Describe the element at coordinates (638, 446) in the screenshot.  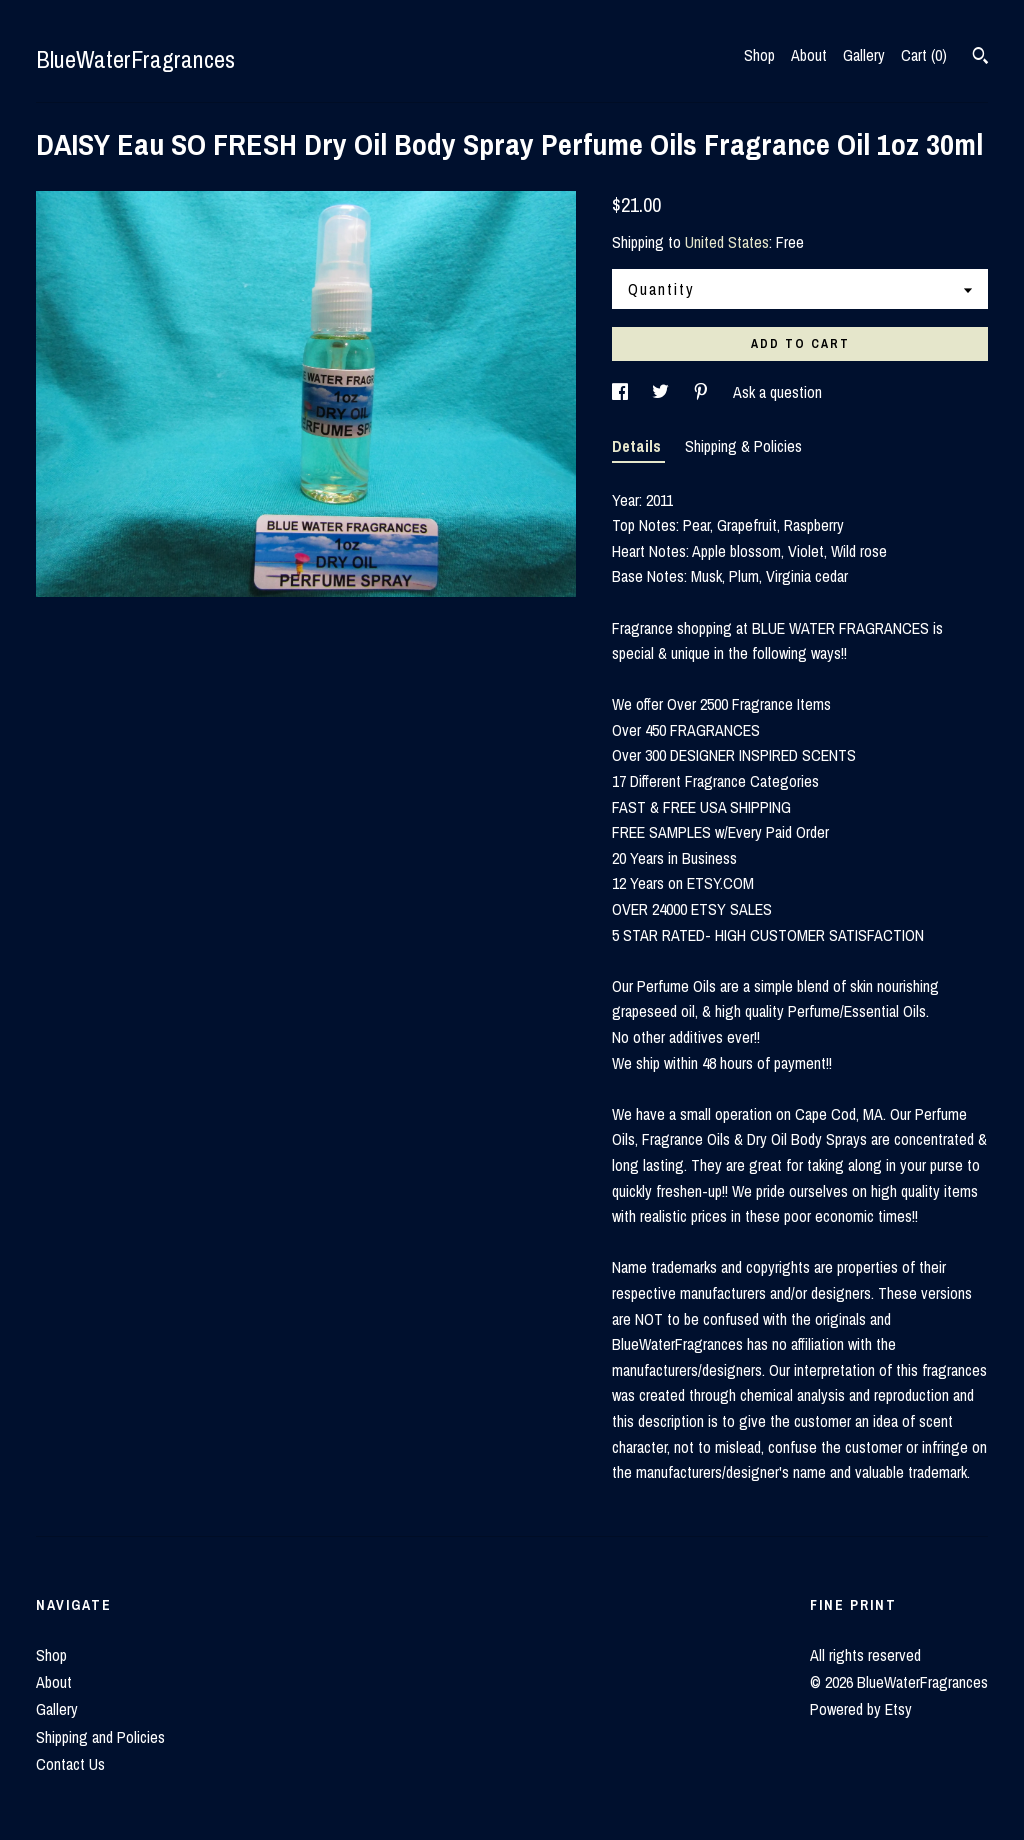
I see `Details` at that location.